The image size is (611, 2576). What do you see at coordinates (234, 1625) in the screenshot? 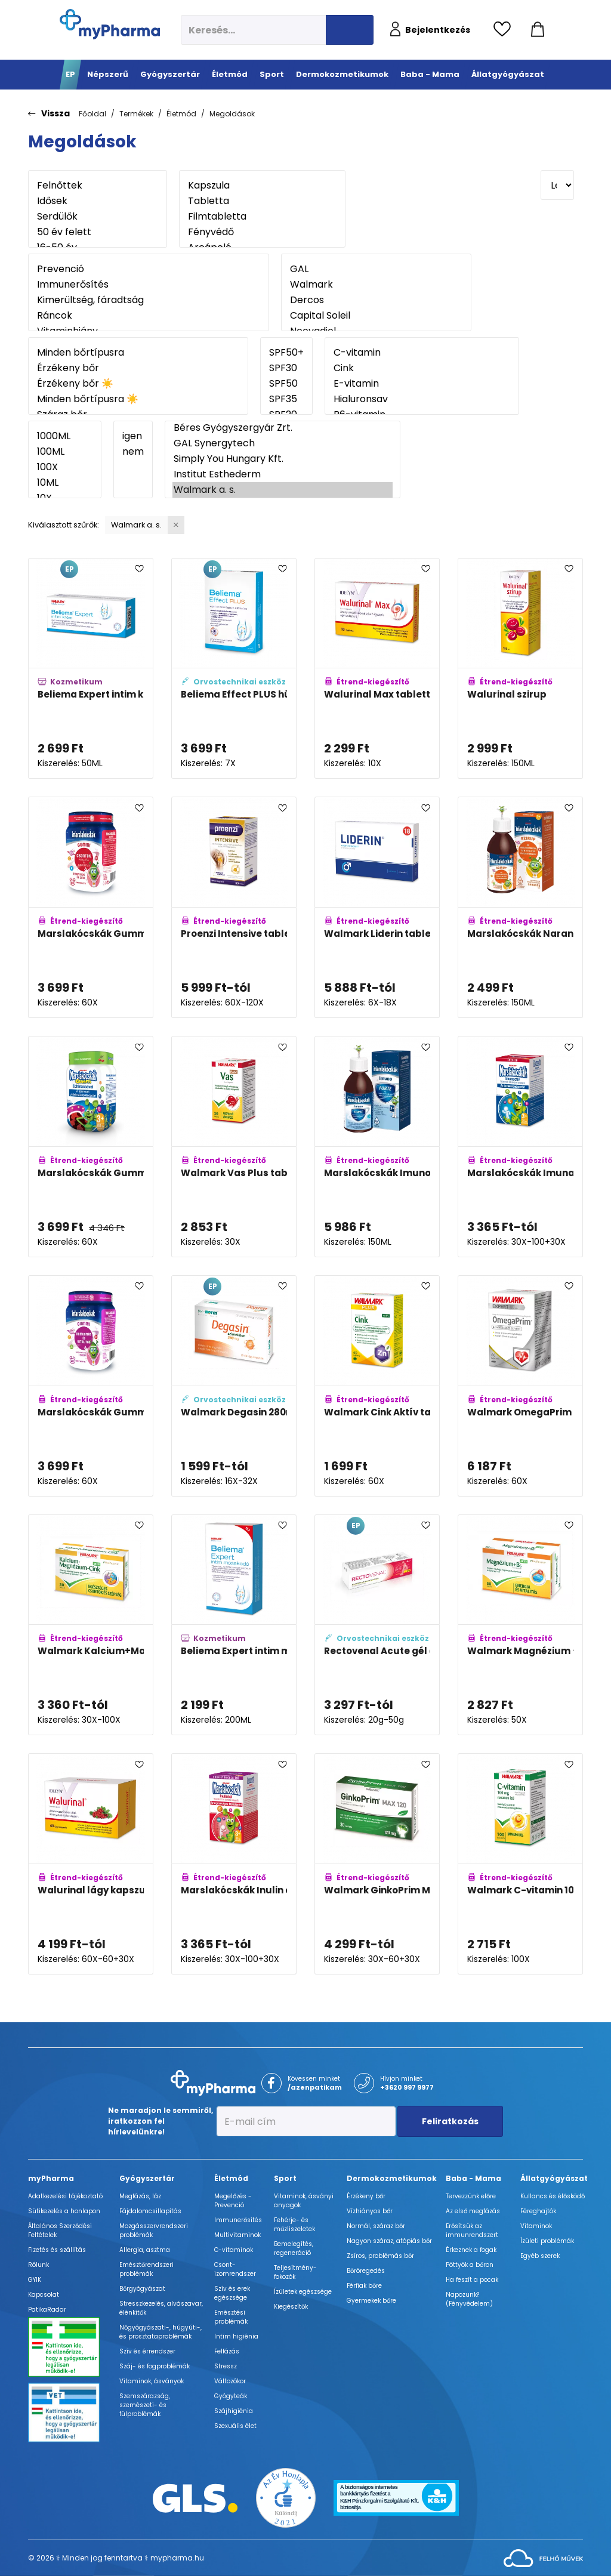
I see `[Beliema Expert intim mosakodó adatlapja]` at bounding box center [234, 1625].